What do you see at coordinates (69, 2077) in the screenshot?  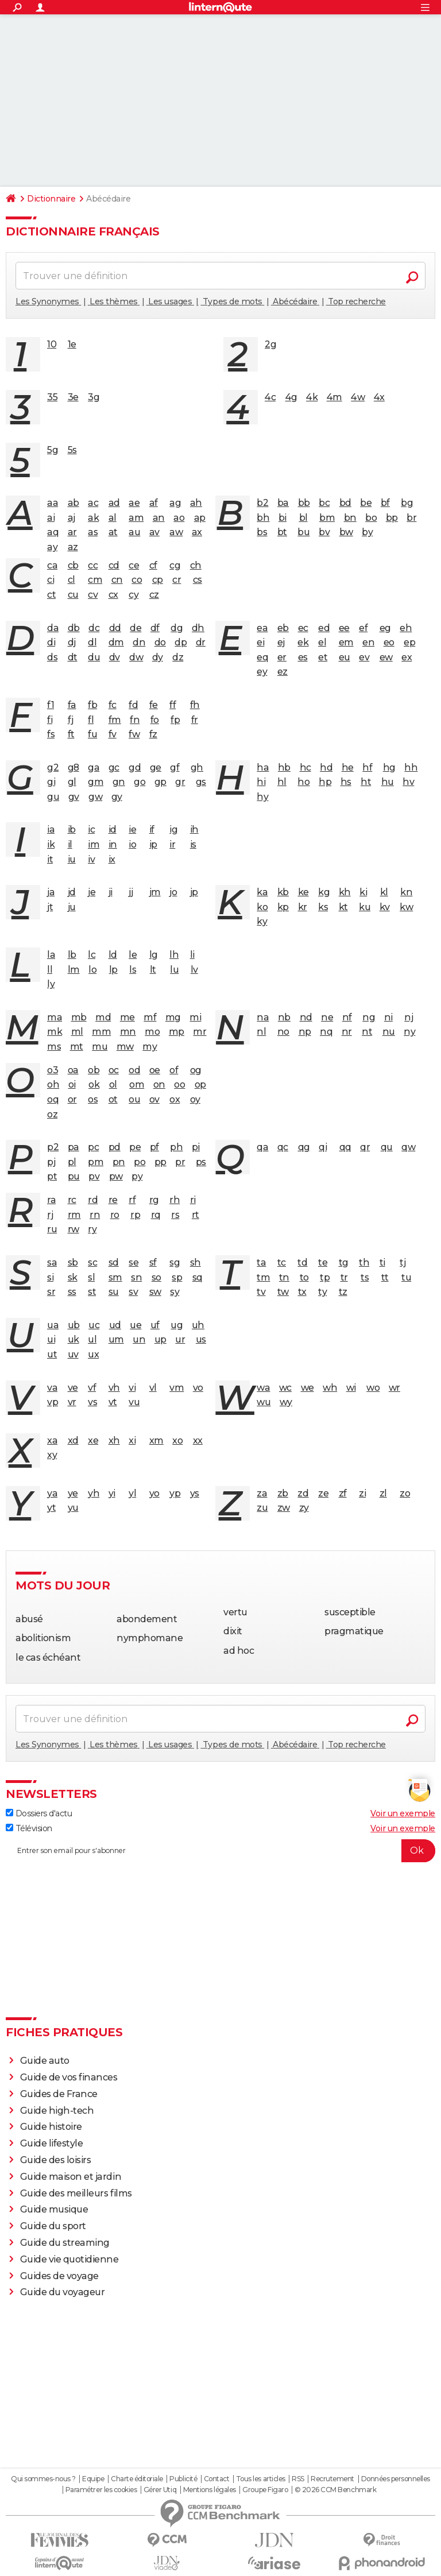 I see `Guide de vos finances` at bounding box center [69, 2077].